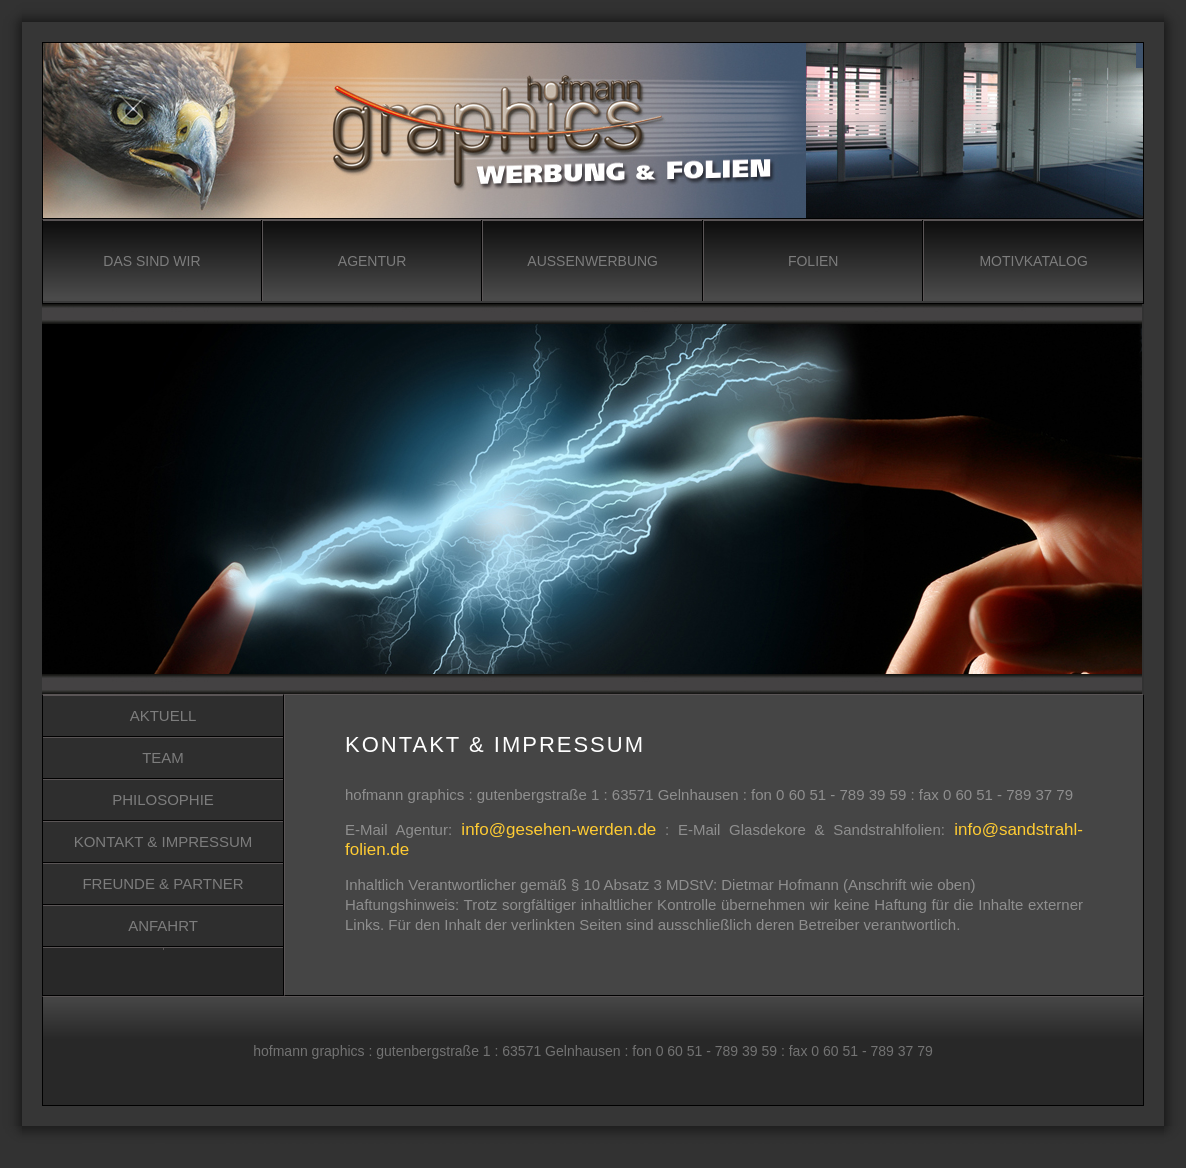 The height and width of the screenshot is (1168, 1186). Describe the element at coordinates (163, 799) in the screenshot. I see `PHILOSOPHIE` at that location.